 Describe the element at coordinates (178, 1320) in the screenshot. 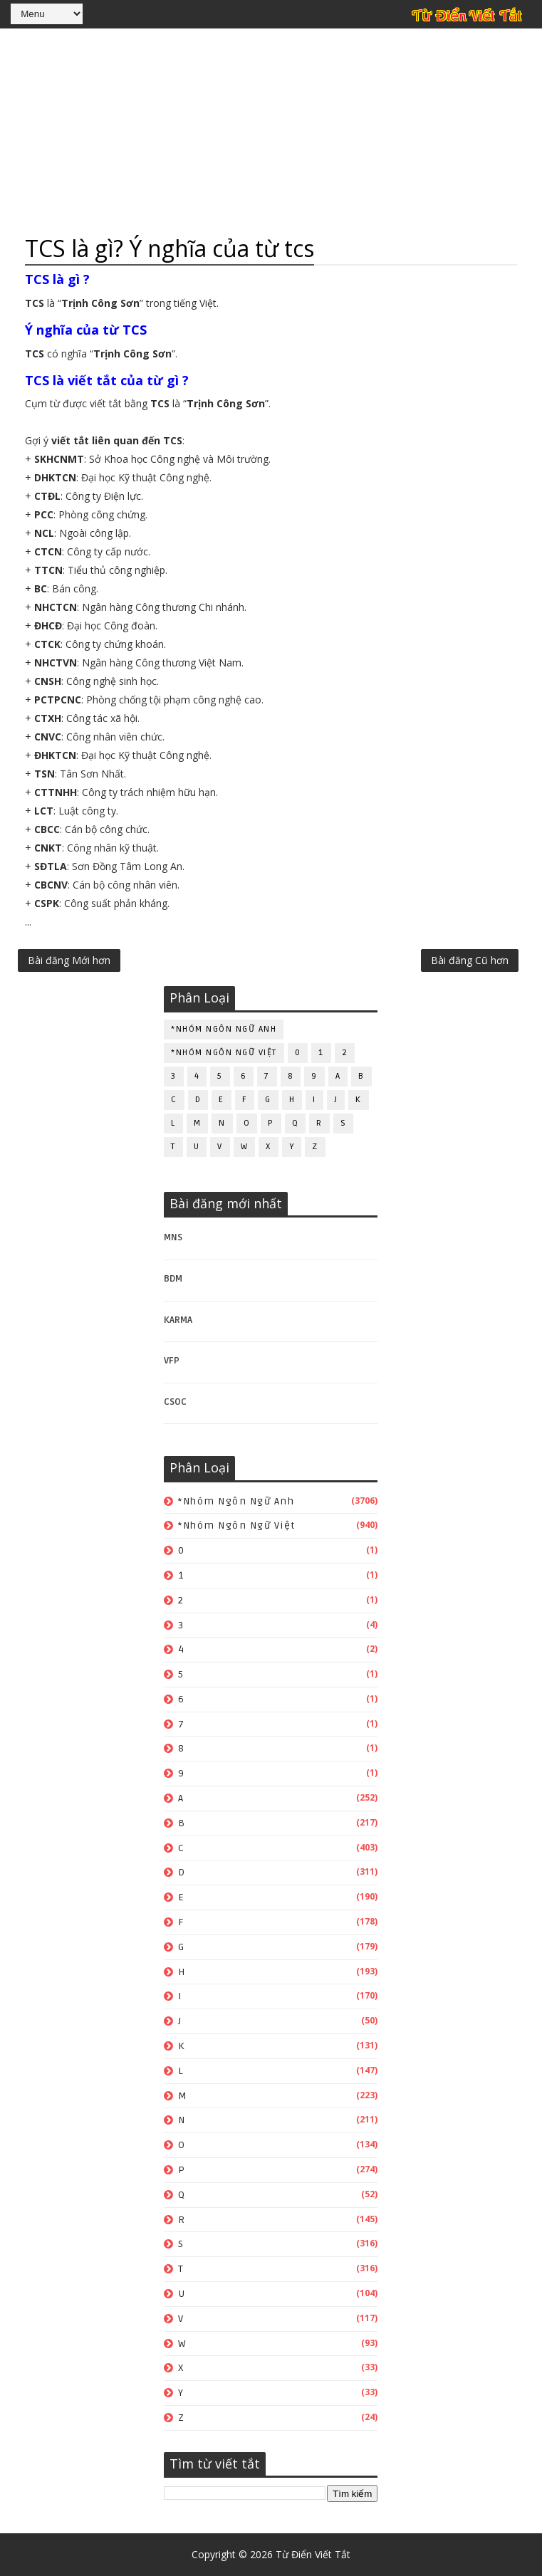

I see `KARMA` at that location.